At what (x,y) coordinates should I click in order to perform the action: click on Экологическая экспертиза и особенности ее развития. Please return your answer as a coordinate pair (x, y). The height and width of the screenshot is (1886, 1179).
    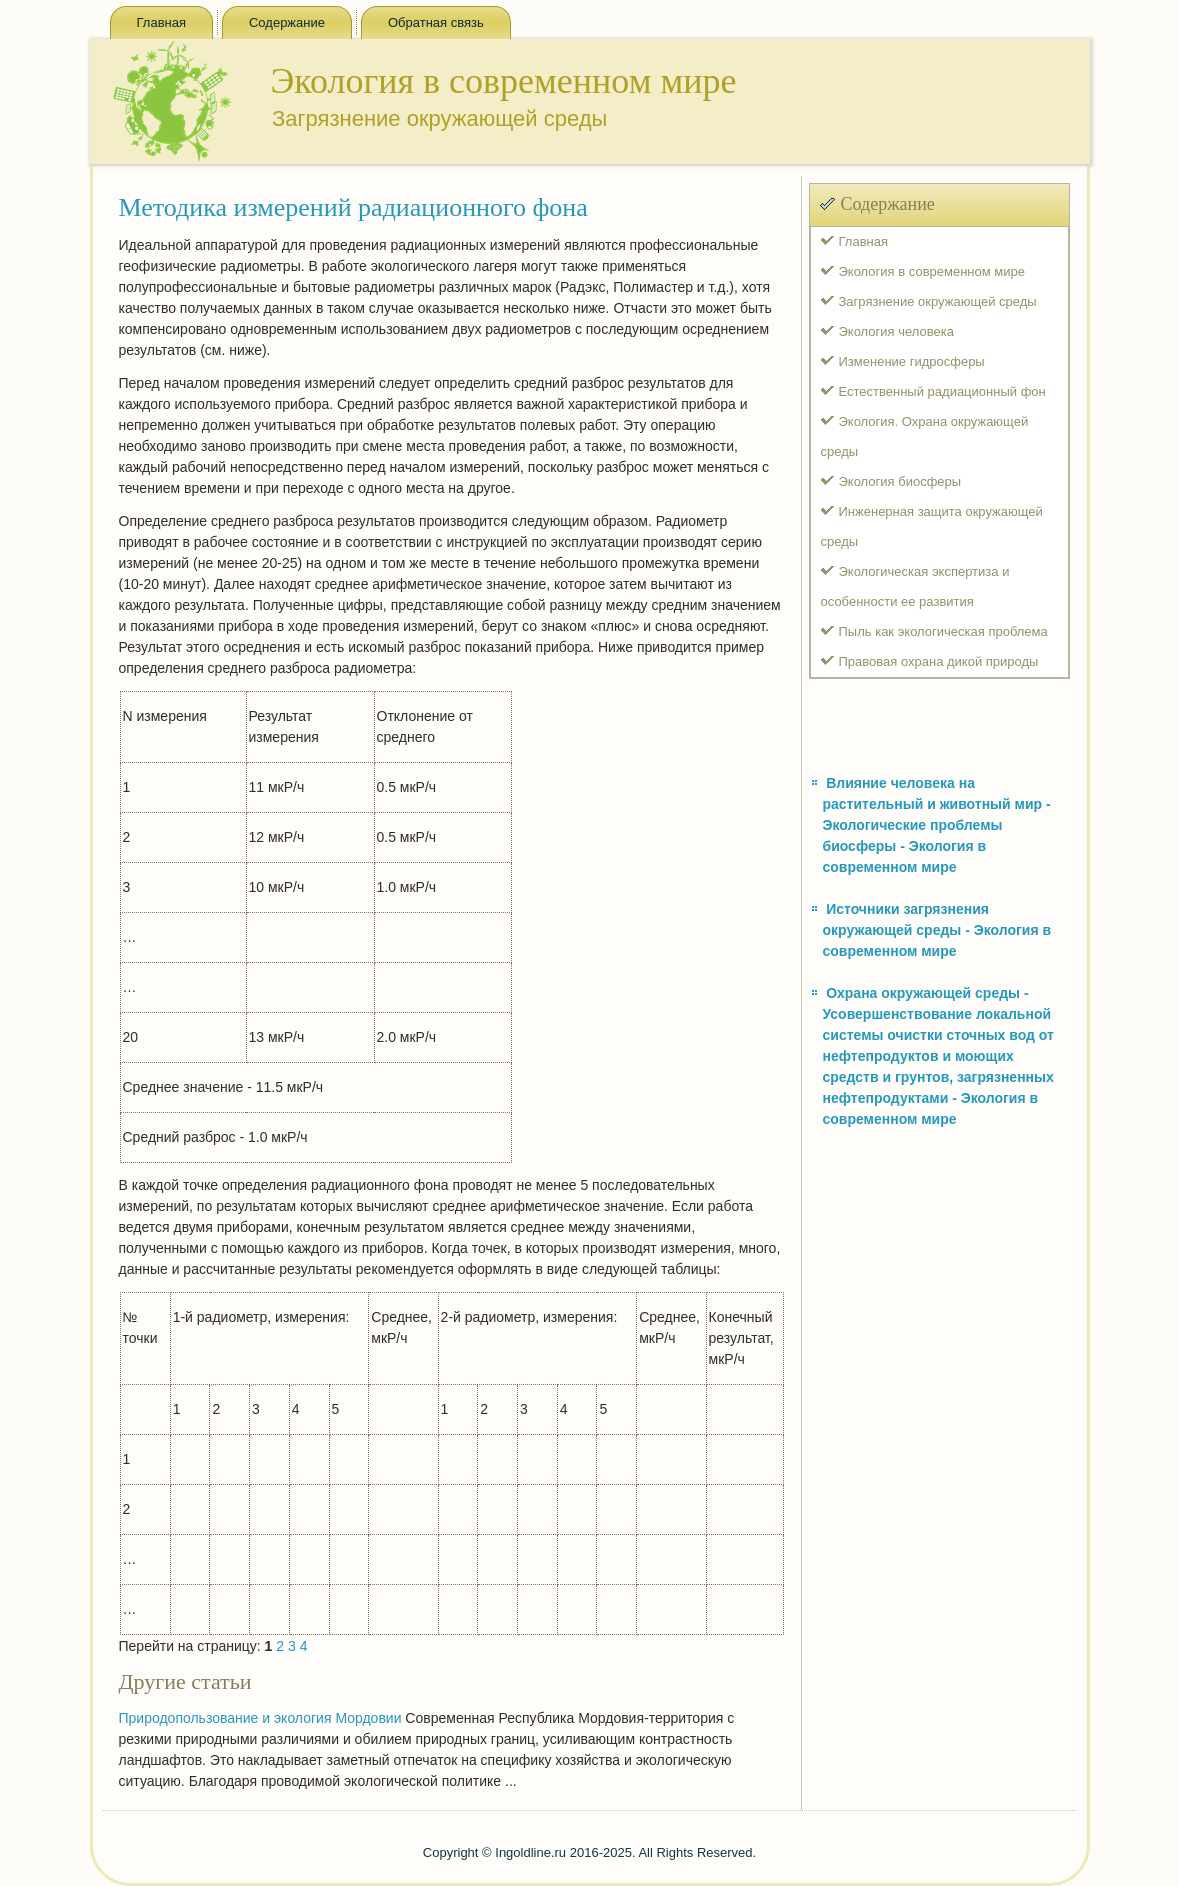
    Looking at the image, I should click on (915, 586).